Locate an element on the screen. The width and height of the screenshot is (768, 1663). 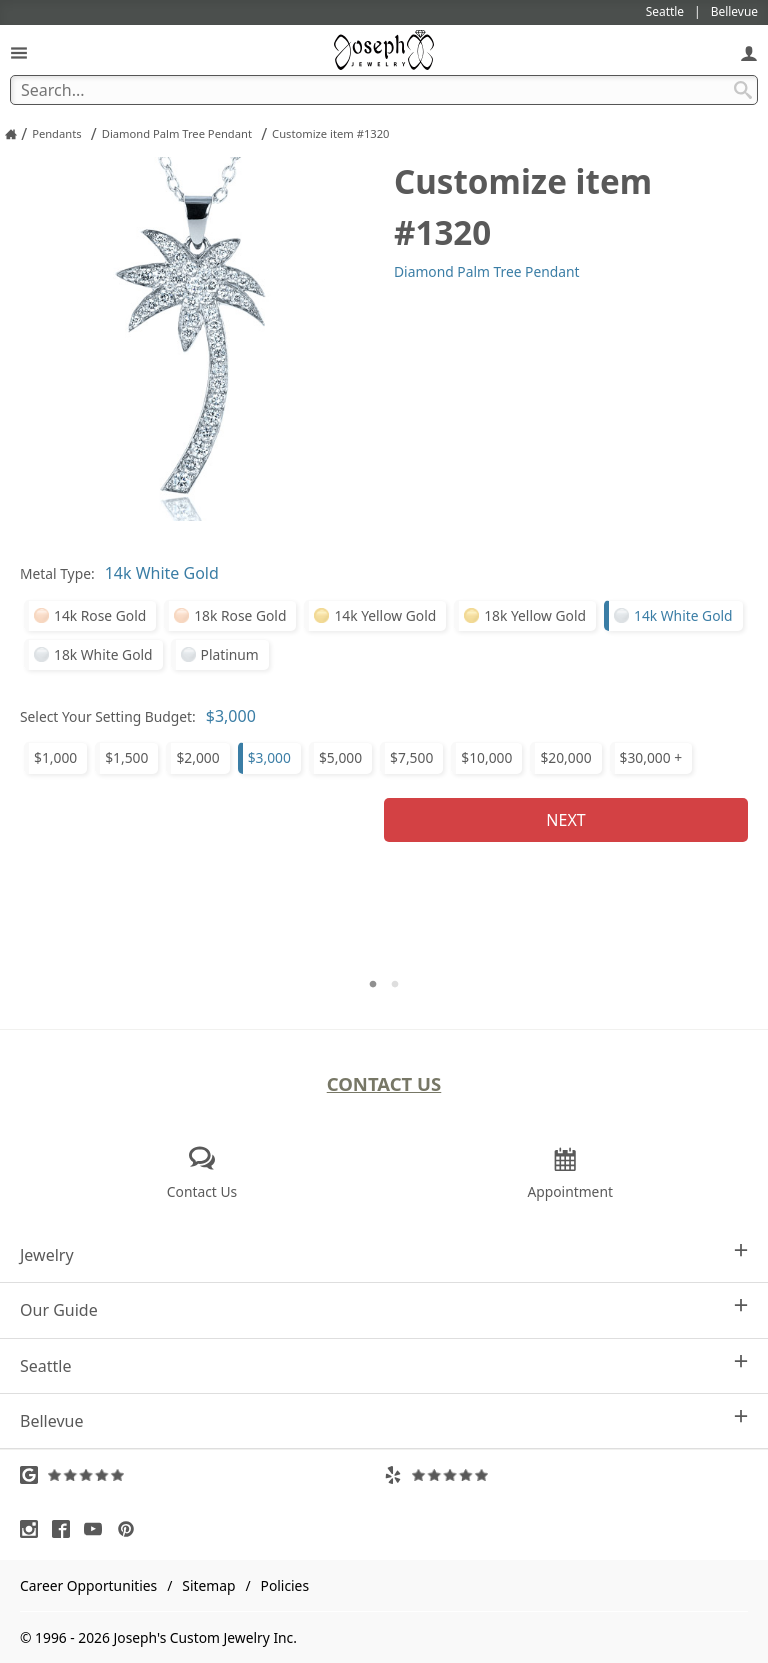
Sitemap is located at coordinates (208, 1585).